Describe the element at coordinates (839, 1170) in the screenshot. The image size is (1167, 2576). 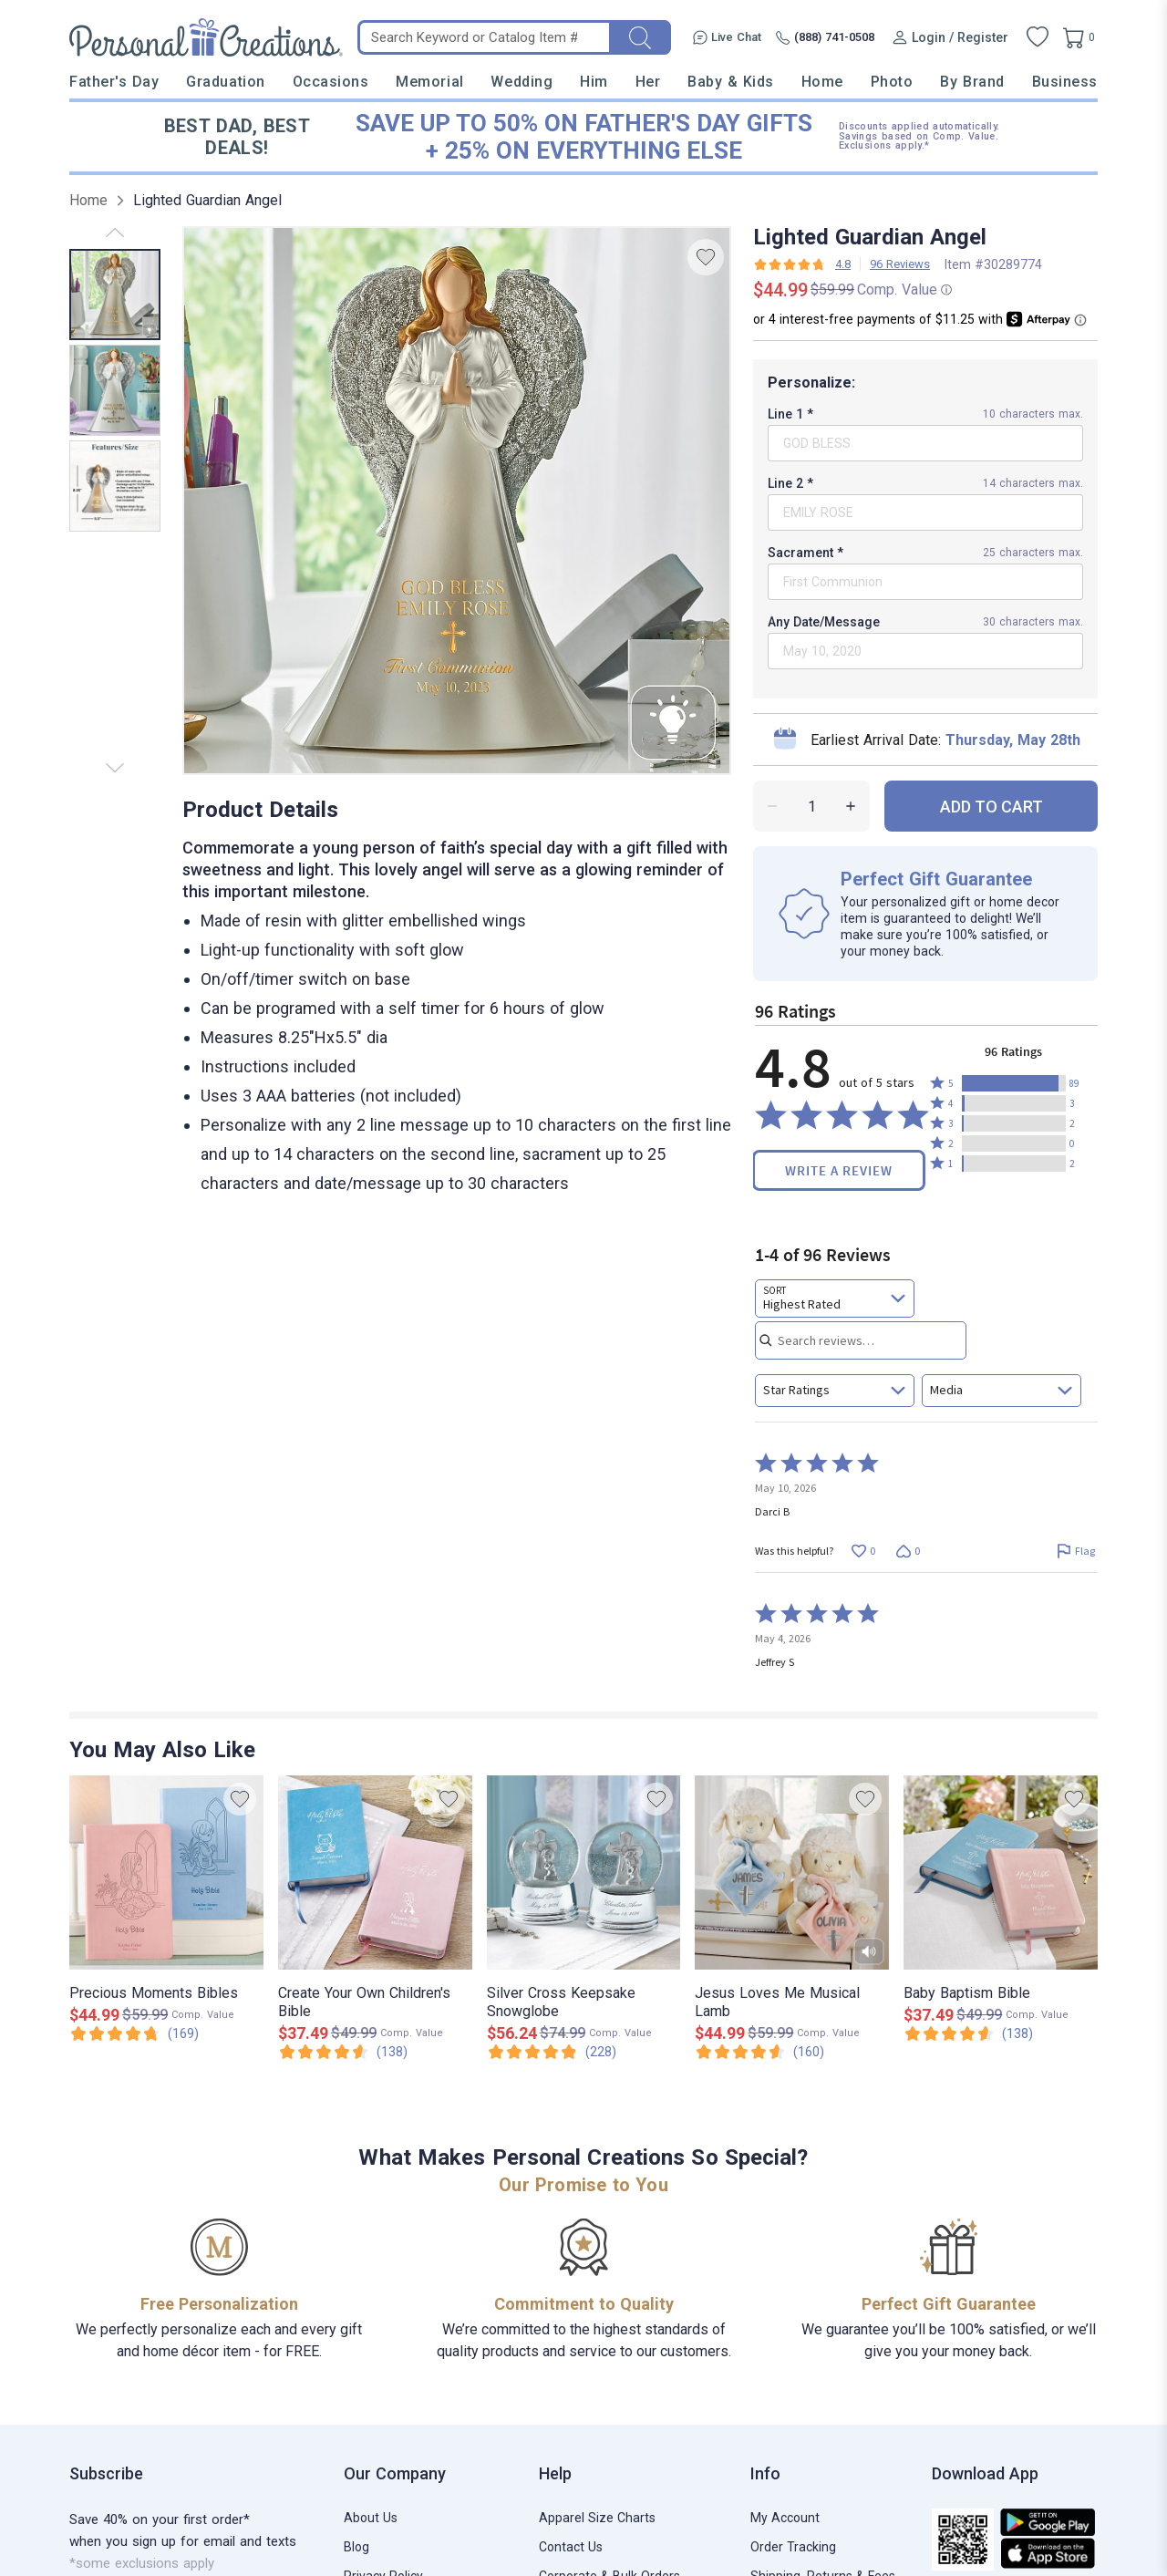
I see `Write a Review` at that location.